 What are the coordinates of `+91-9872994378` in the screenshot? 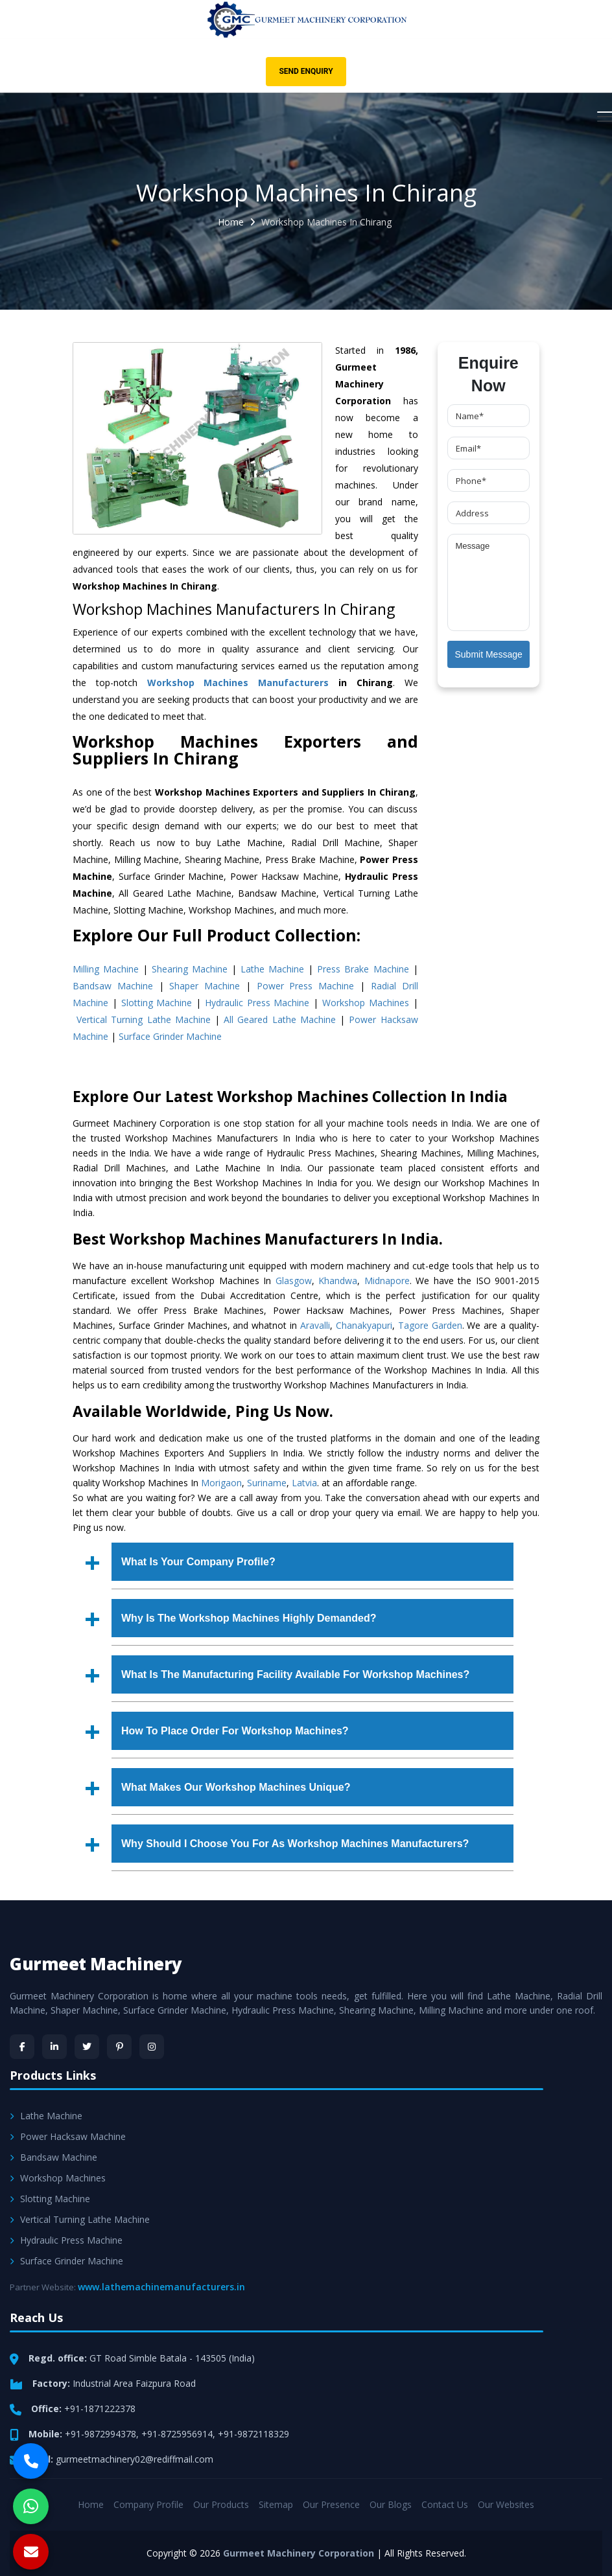 It's located at (100, 2434).